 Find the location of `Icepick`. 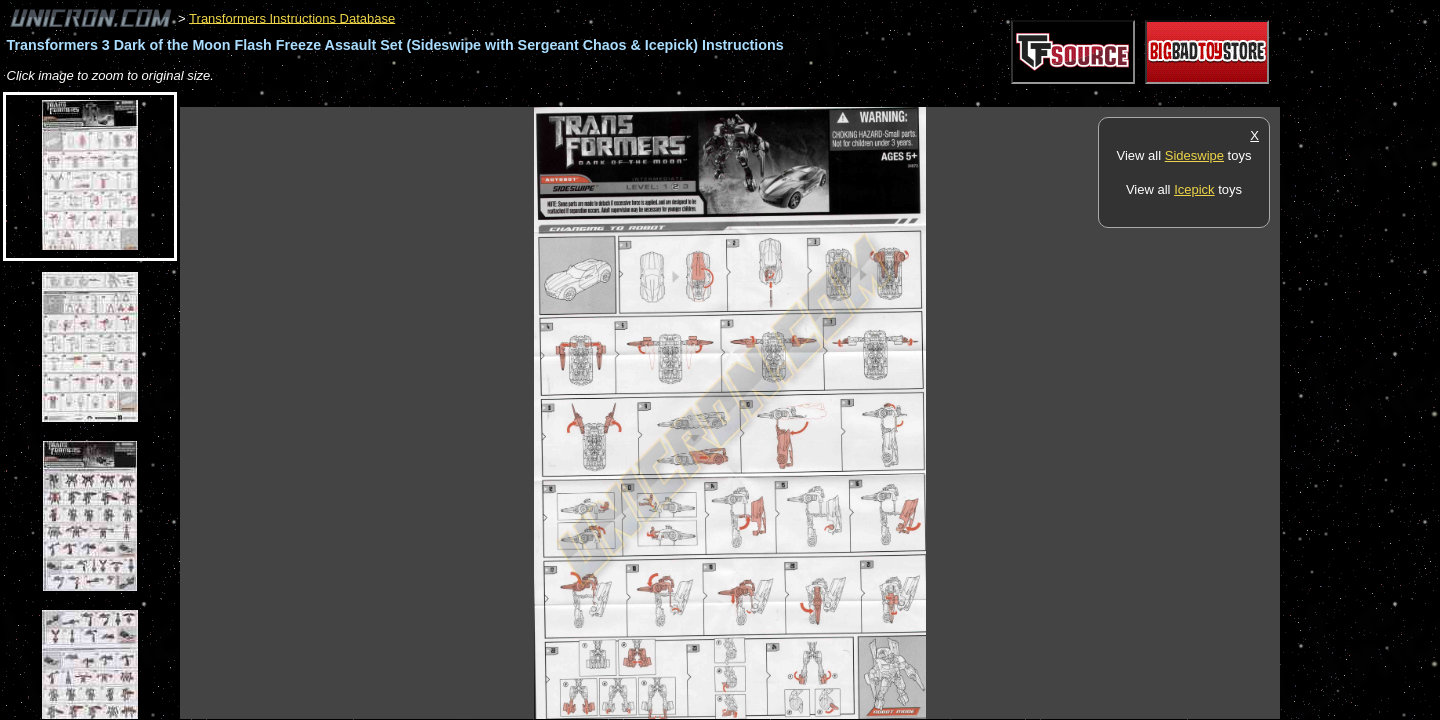

Icepick is located at coordinates (1194, 189).